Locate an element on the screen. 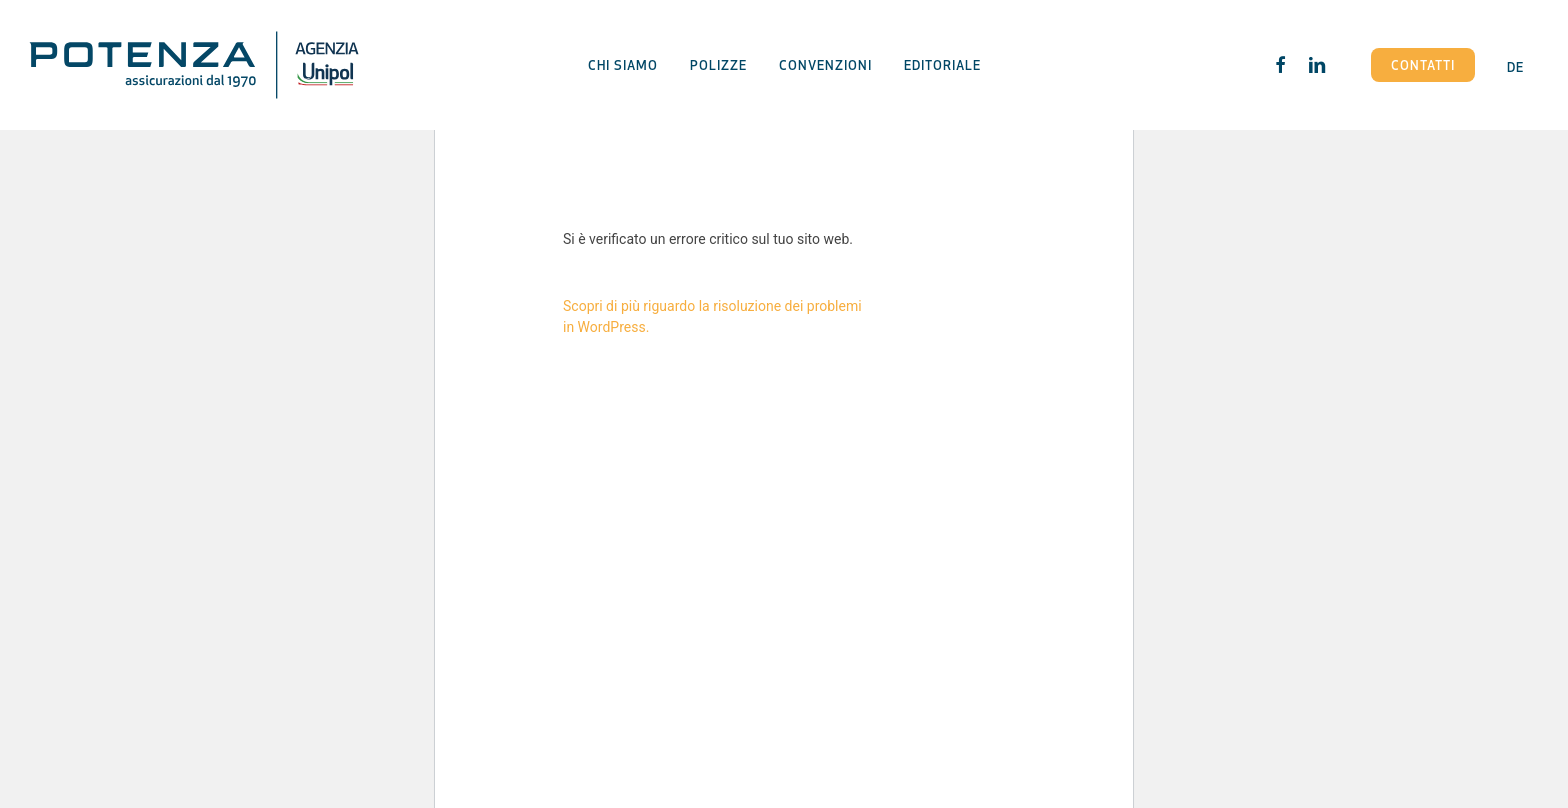 The height and width of the screenshot is (808, 1568). [menuitem] is located at coordinates (1515, 64).